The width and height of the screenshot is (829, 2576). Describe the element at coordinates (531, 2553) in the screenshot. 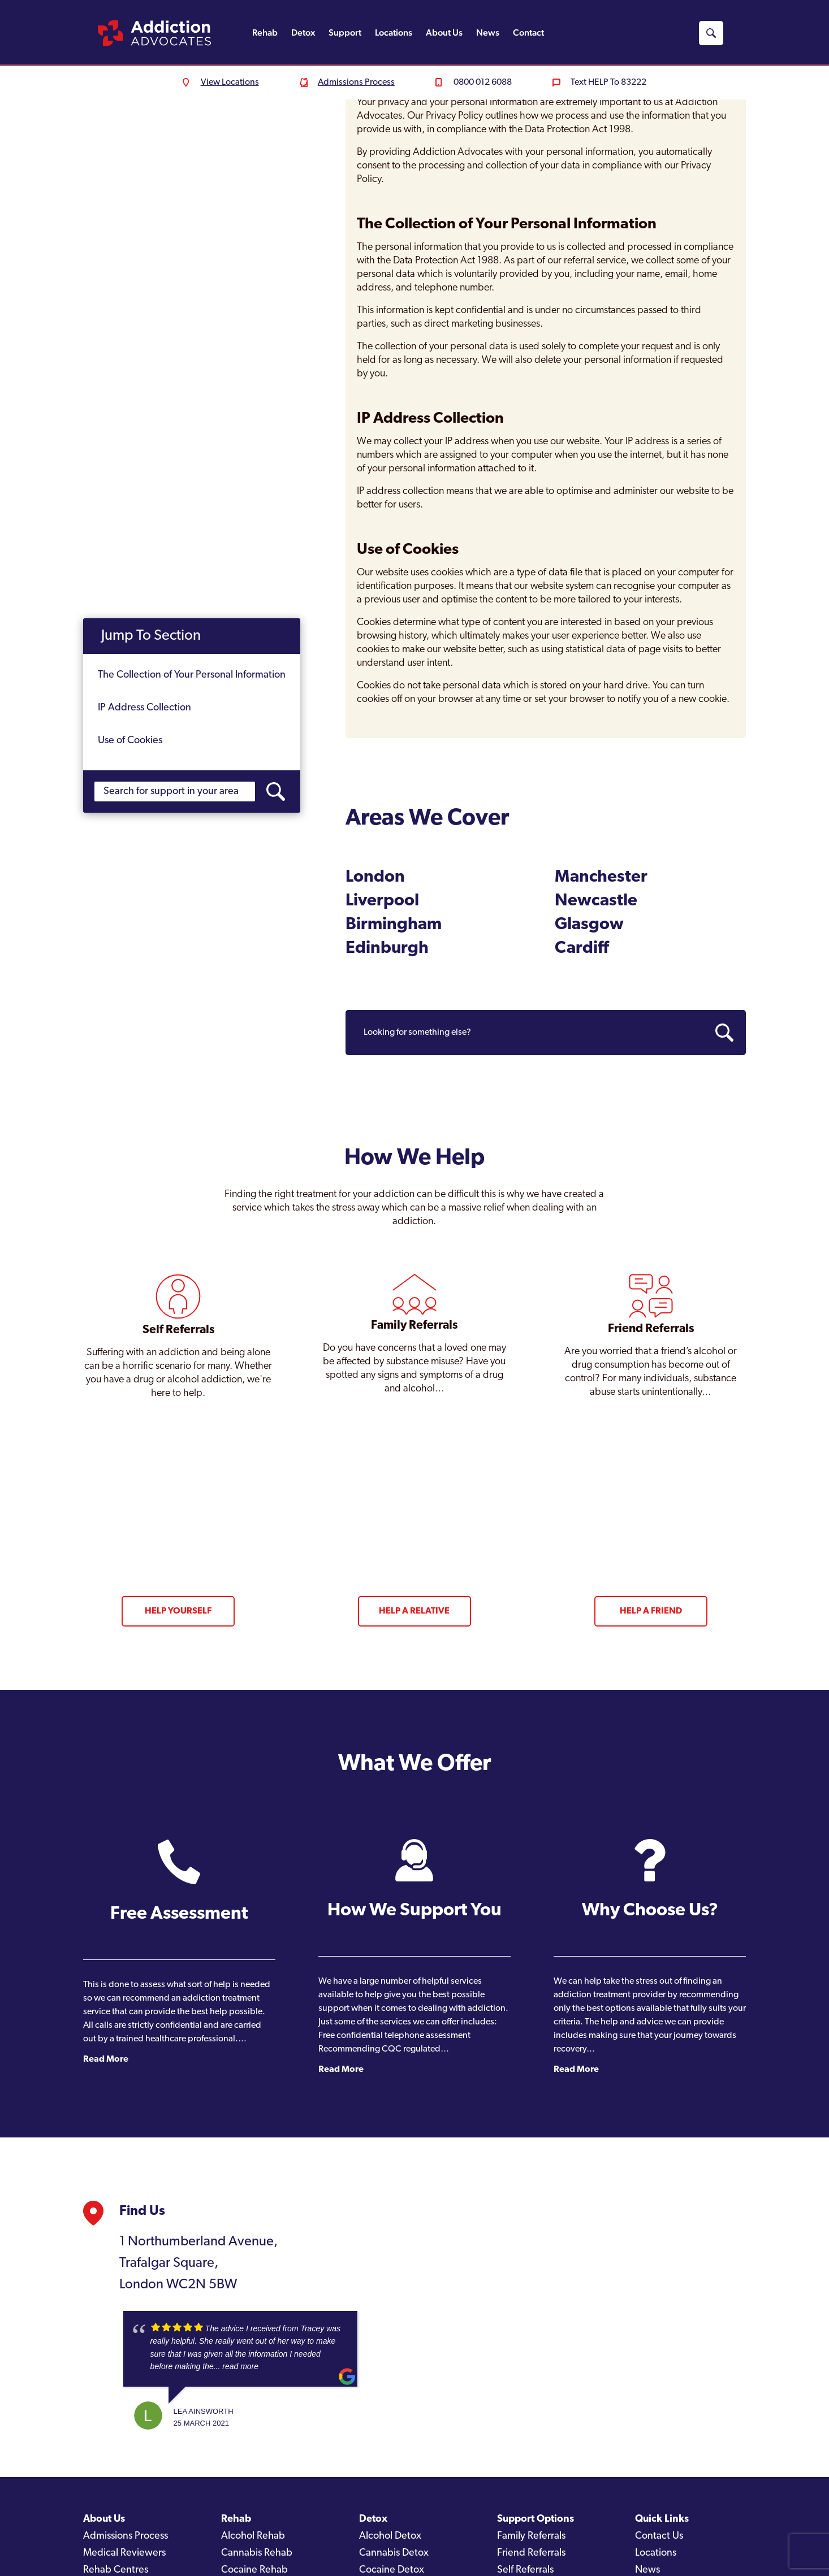

I see `Friend Referrals` at that location.